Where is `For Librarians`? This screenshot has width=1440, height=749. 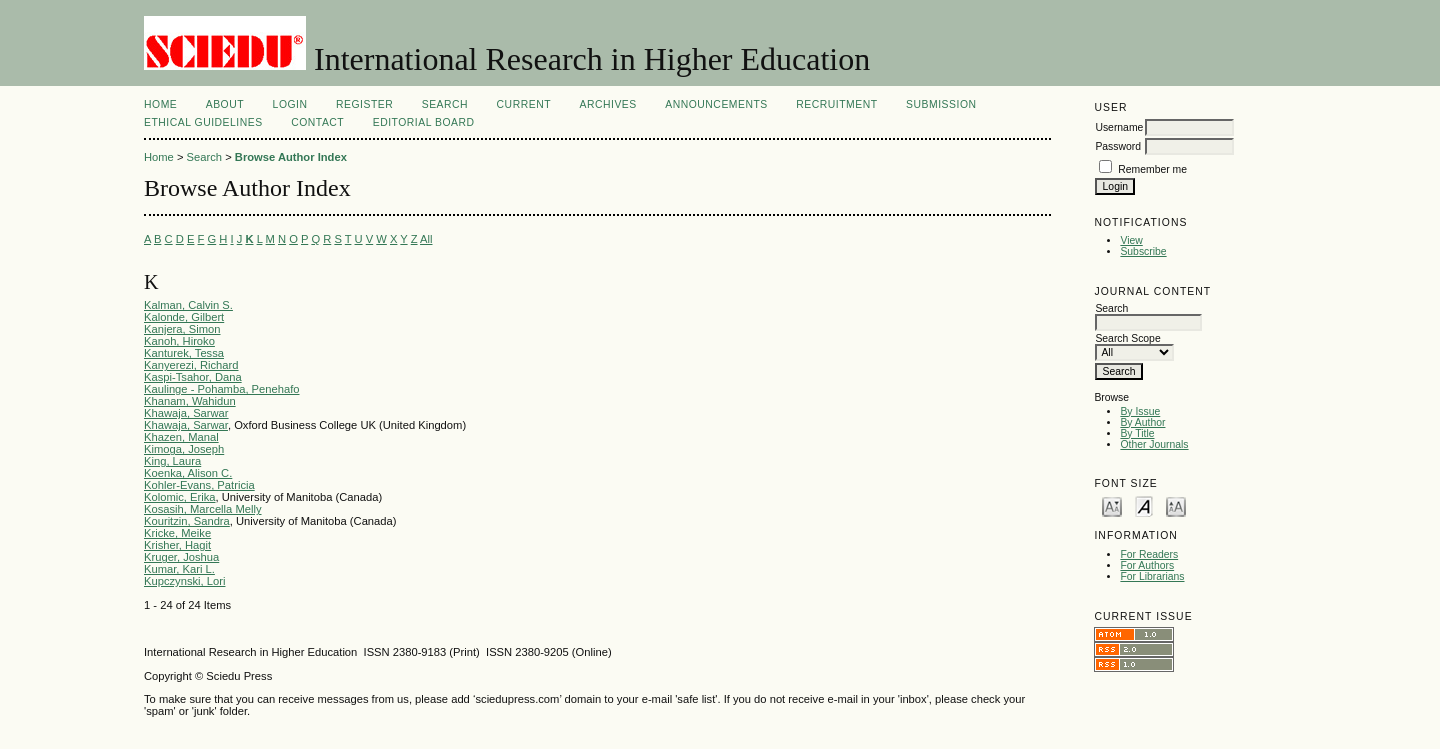 For Librarians is located at coordinates (1152, 576).